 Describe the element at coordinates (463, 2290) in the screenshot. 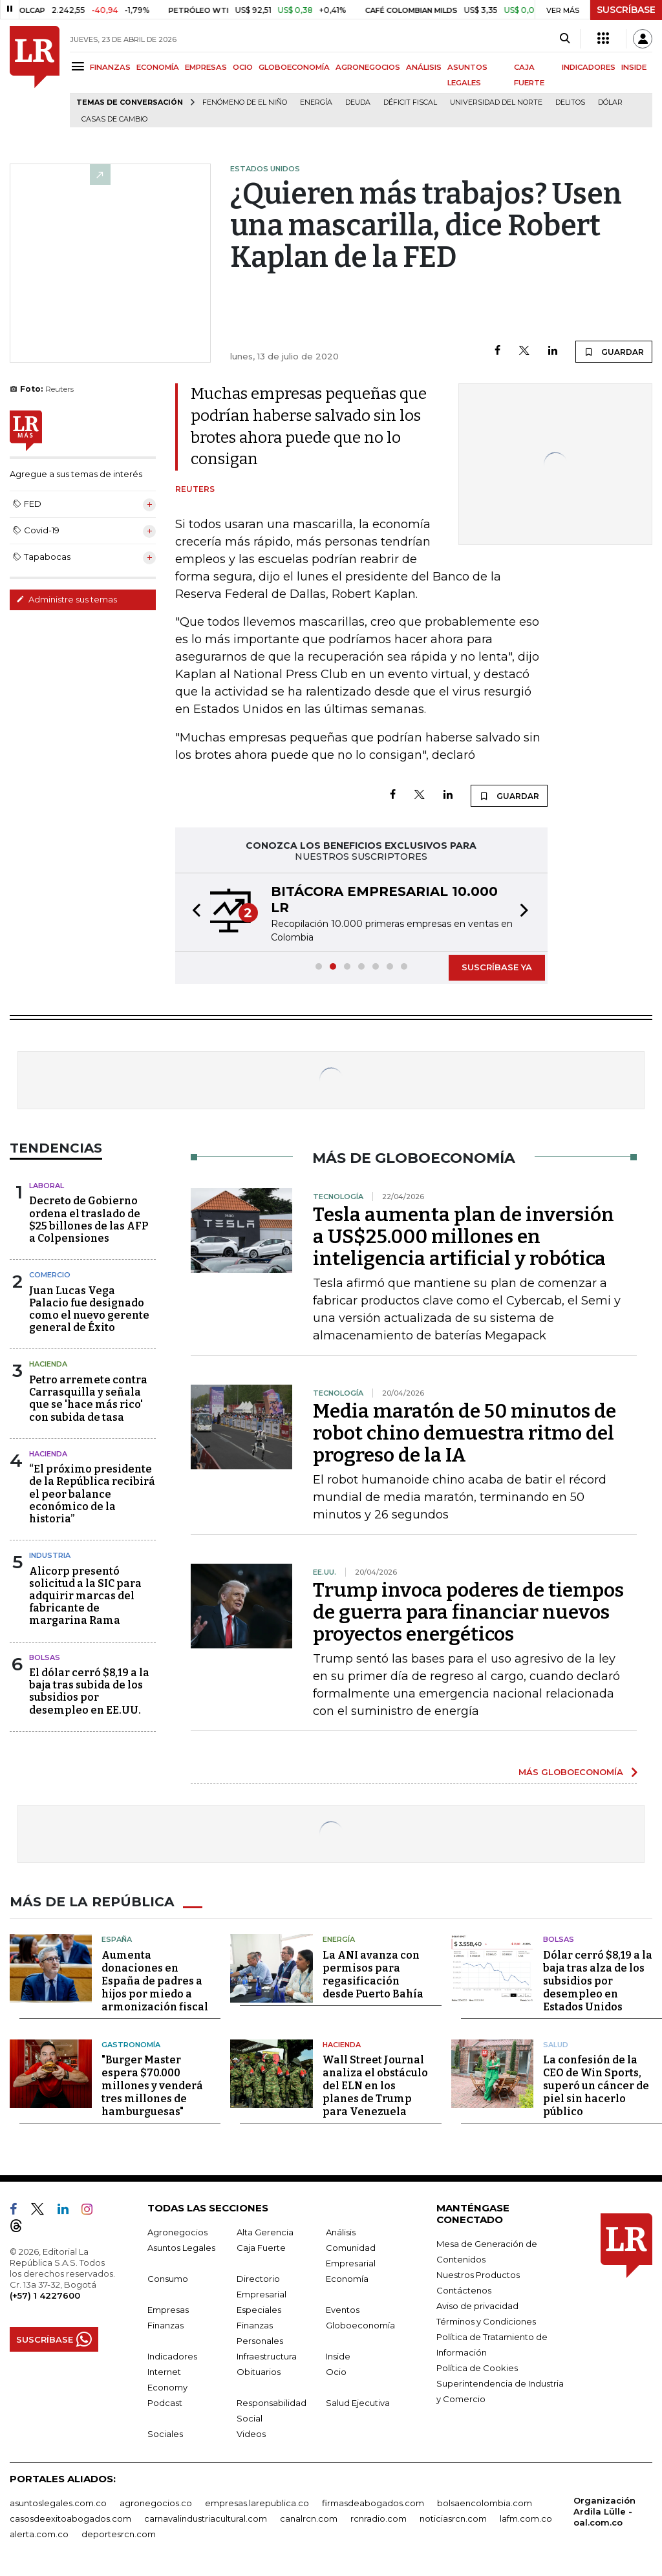

I see `Contáctenos` at that location.